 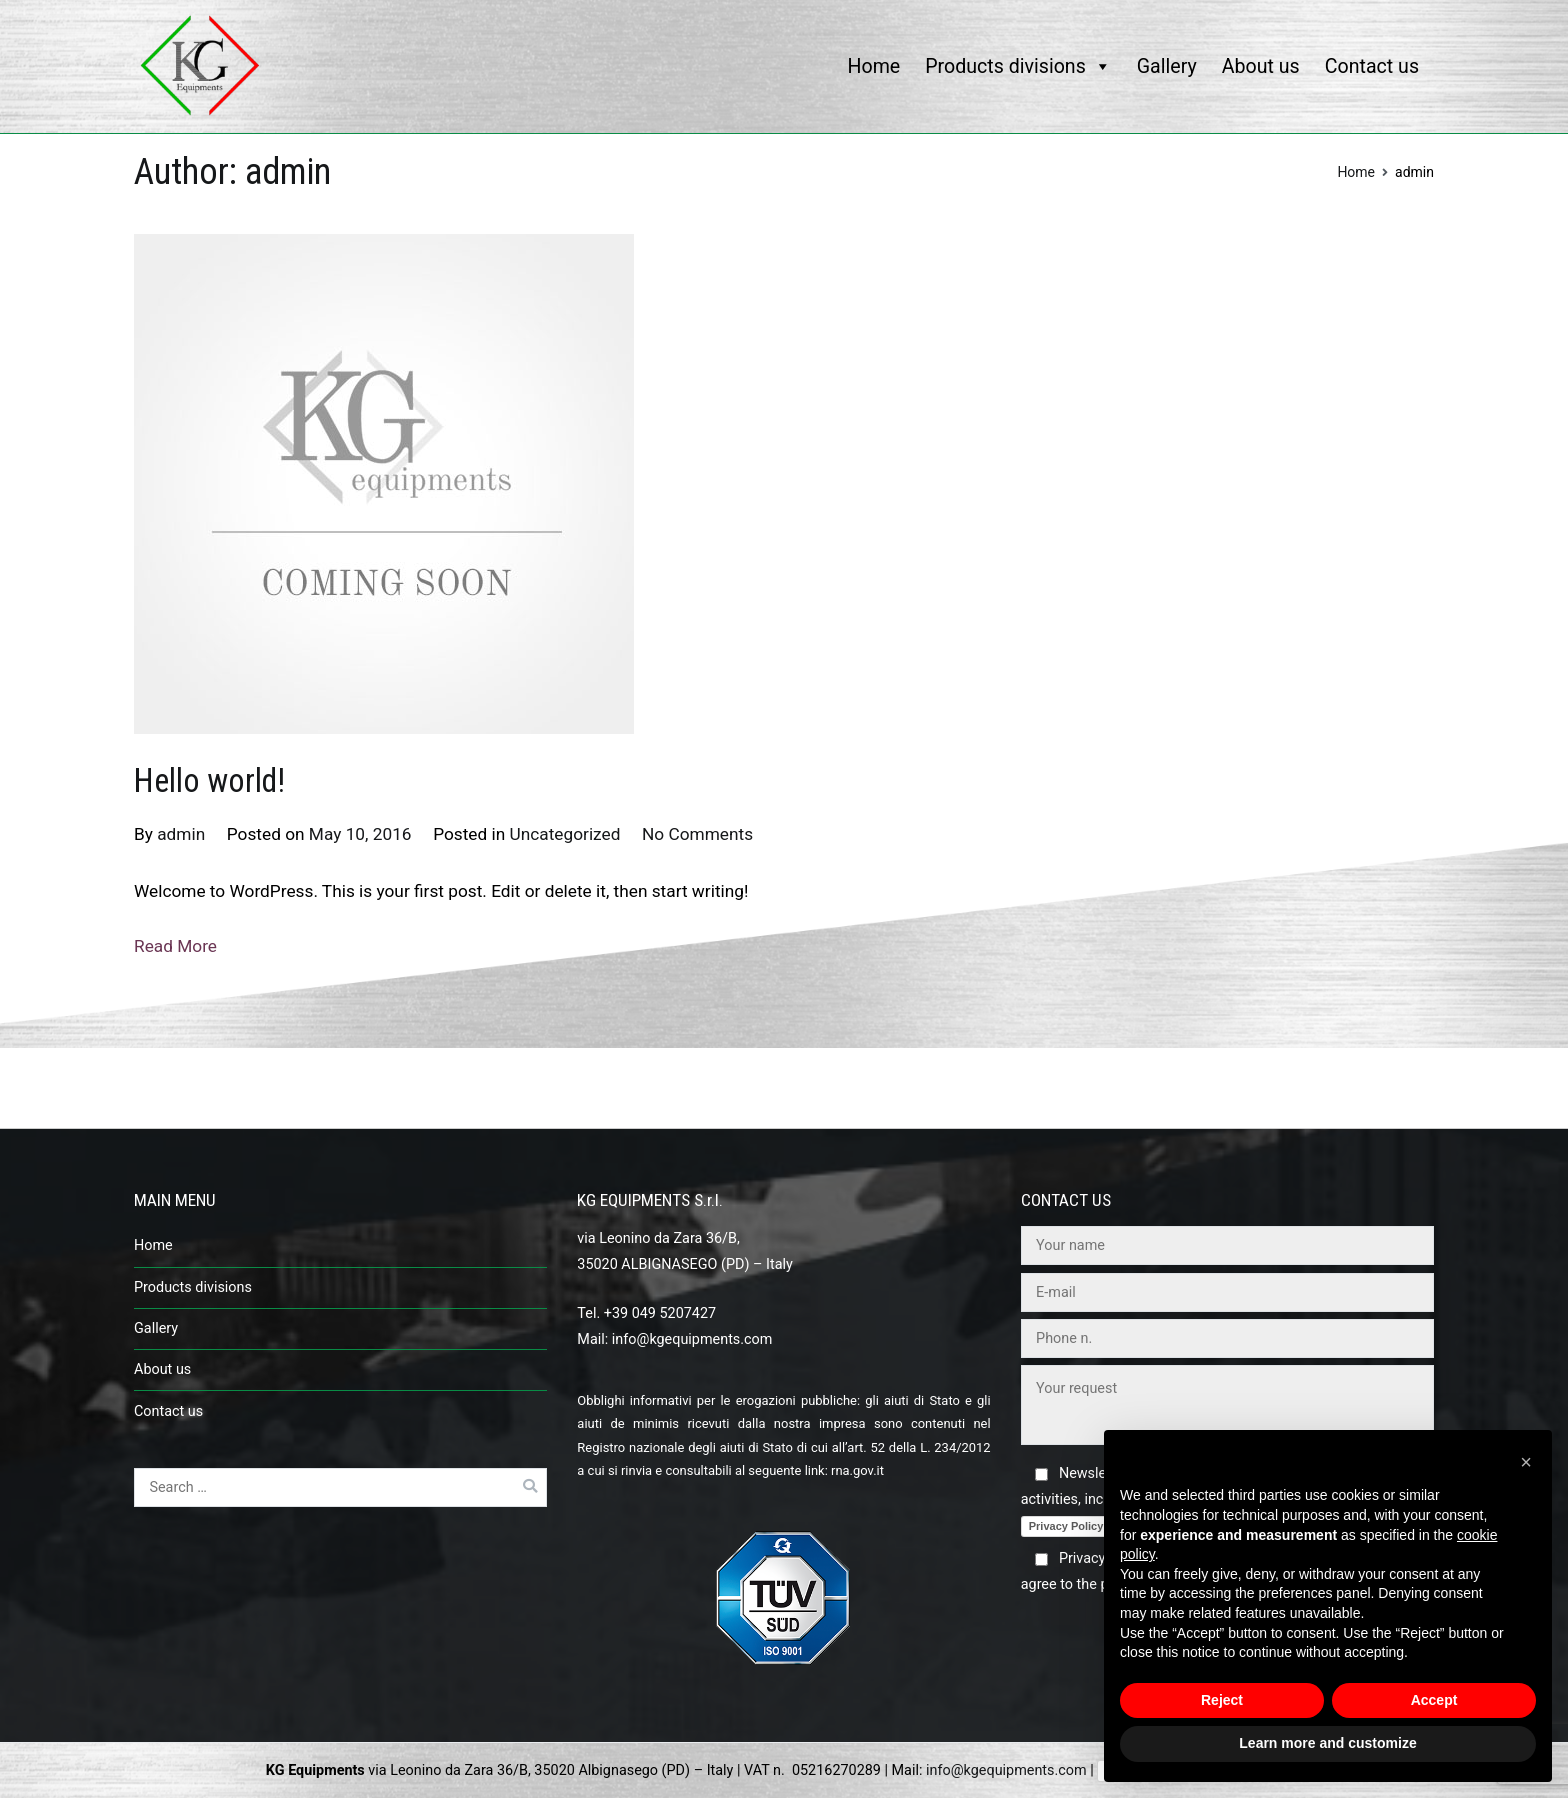 I want to click on Accept [button], so click(x=1434, y=1700).